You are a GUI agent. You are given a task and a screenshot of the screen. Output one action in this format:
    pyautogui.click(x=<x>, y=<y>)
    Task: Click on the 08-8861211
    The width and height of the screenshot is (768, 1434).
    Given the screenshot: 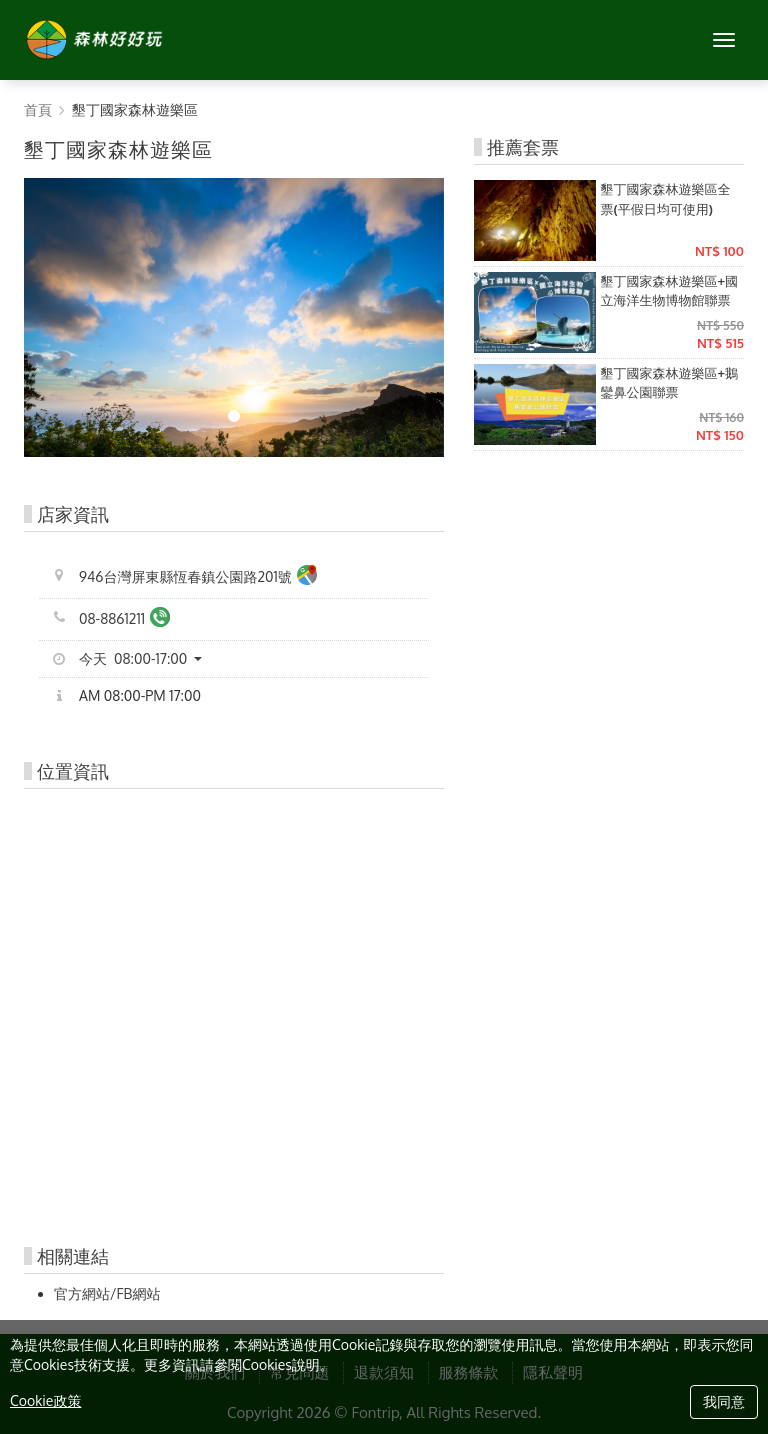 What is the action you would take?
    pyautogui.click(x=124, y=619)
    